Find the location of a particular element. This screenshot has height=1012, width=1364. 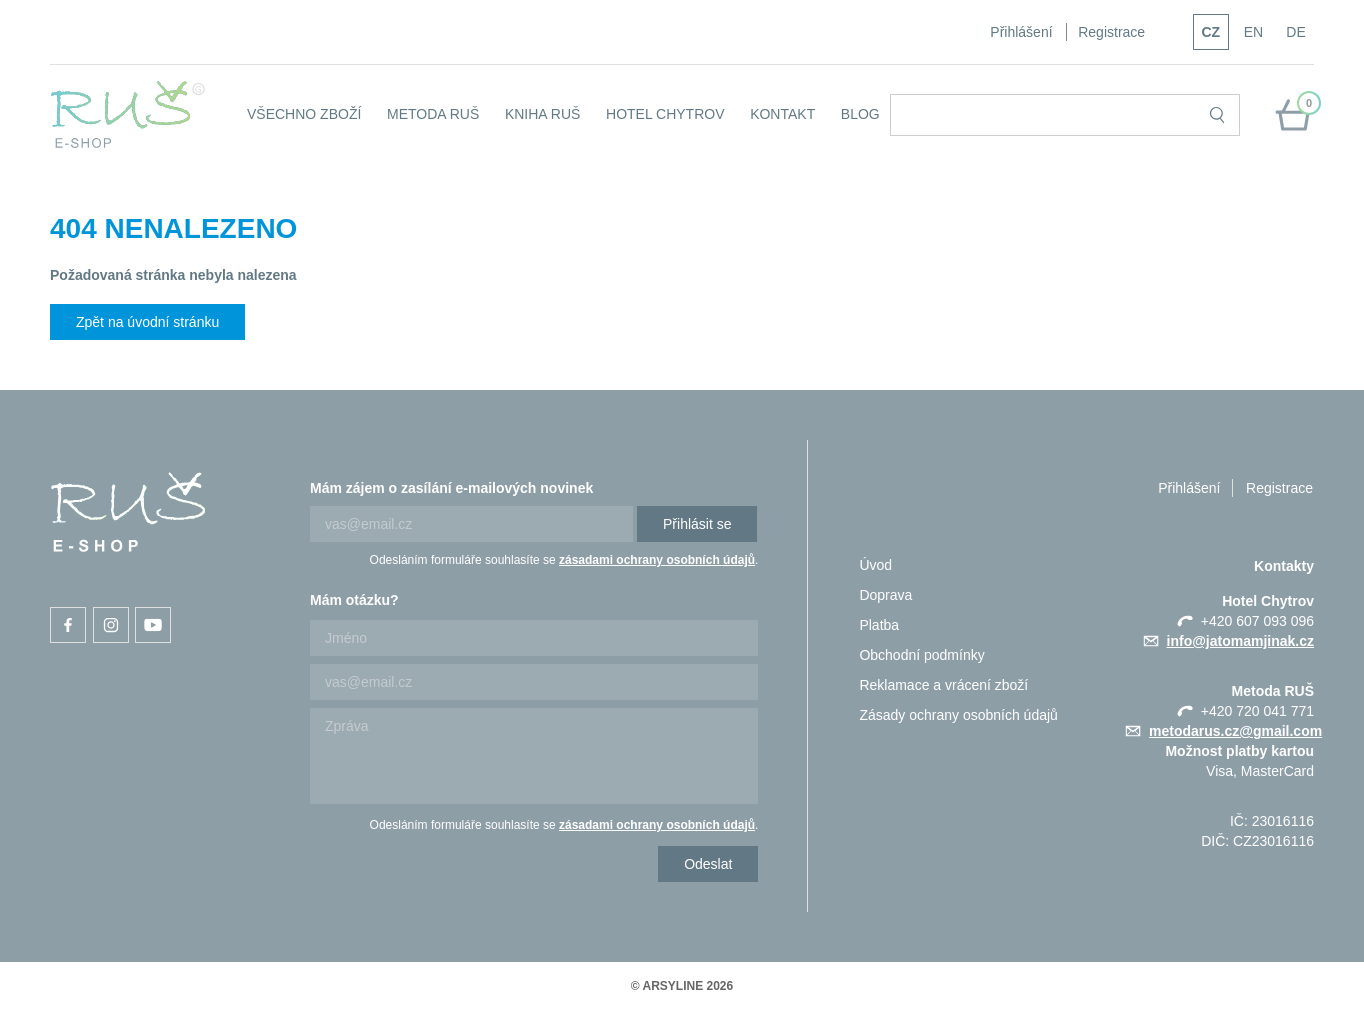

Přihlášení is located at coordinates (1021, 32).